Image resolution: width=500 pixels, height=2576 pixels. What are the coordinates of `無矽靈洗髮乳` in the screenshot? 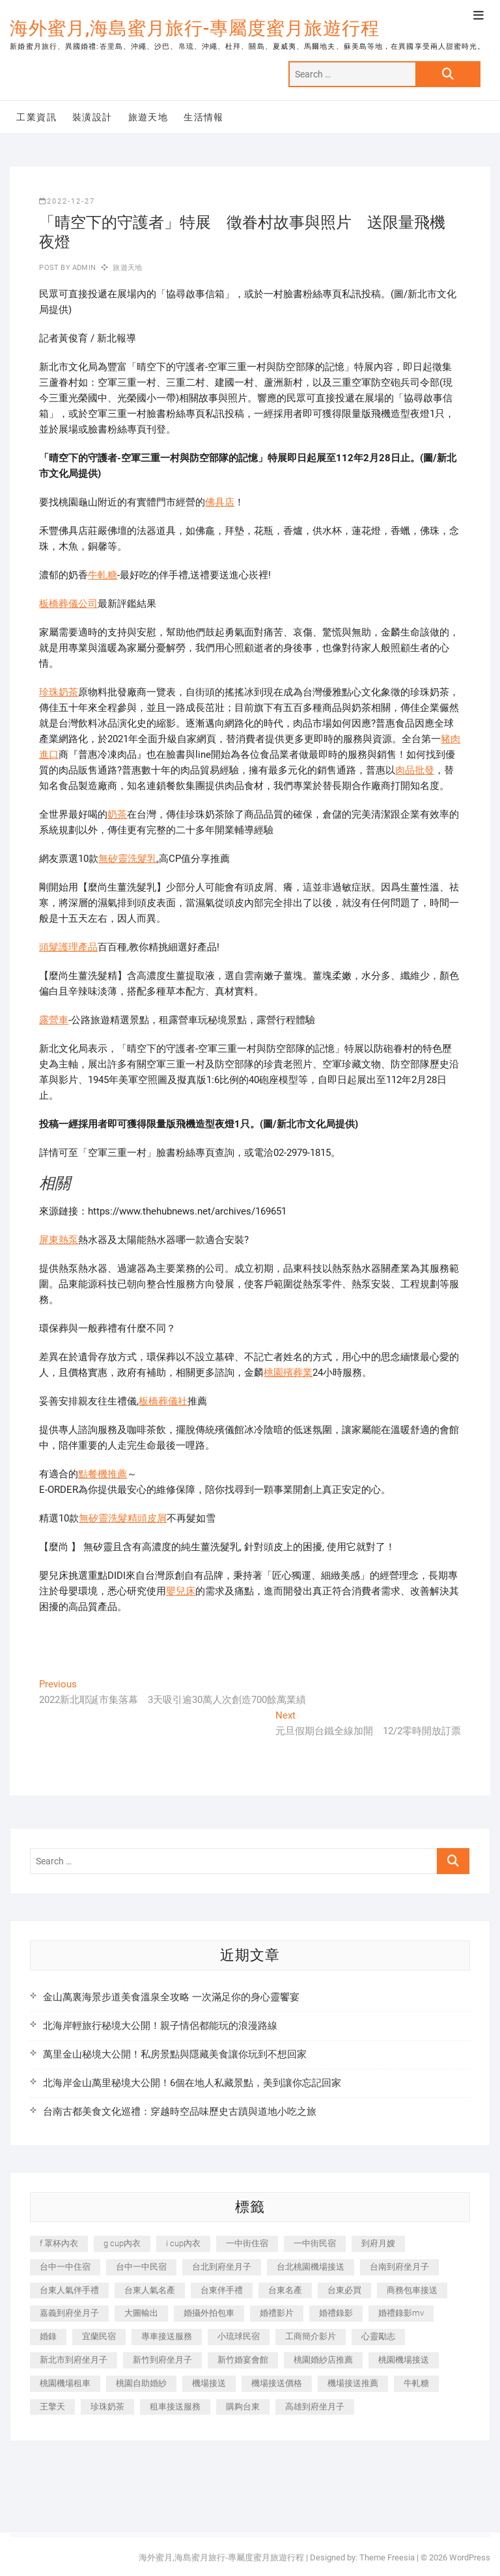 It's located at (127, 859).